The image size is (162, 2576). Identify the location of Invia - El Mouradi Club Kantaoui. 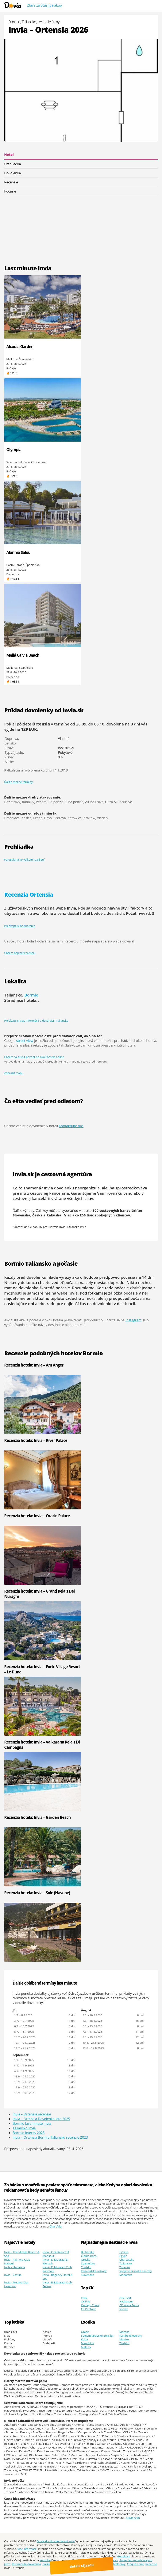
(57, 2269).